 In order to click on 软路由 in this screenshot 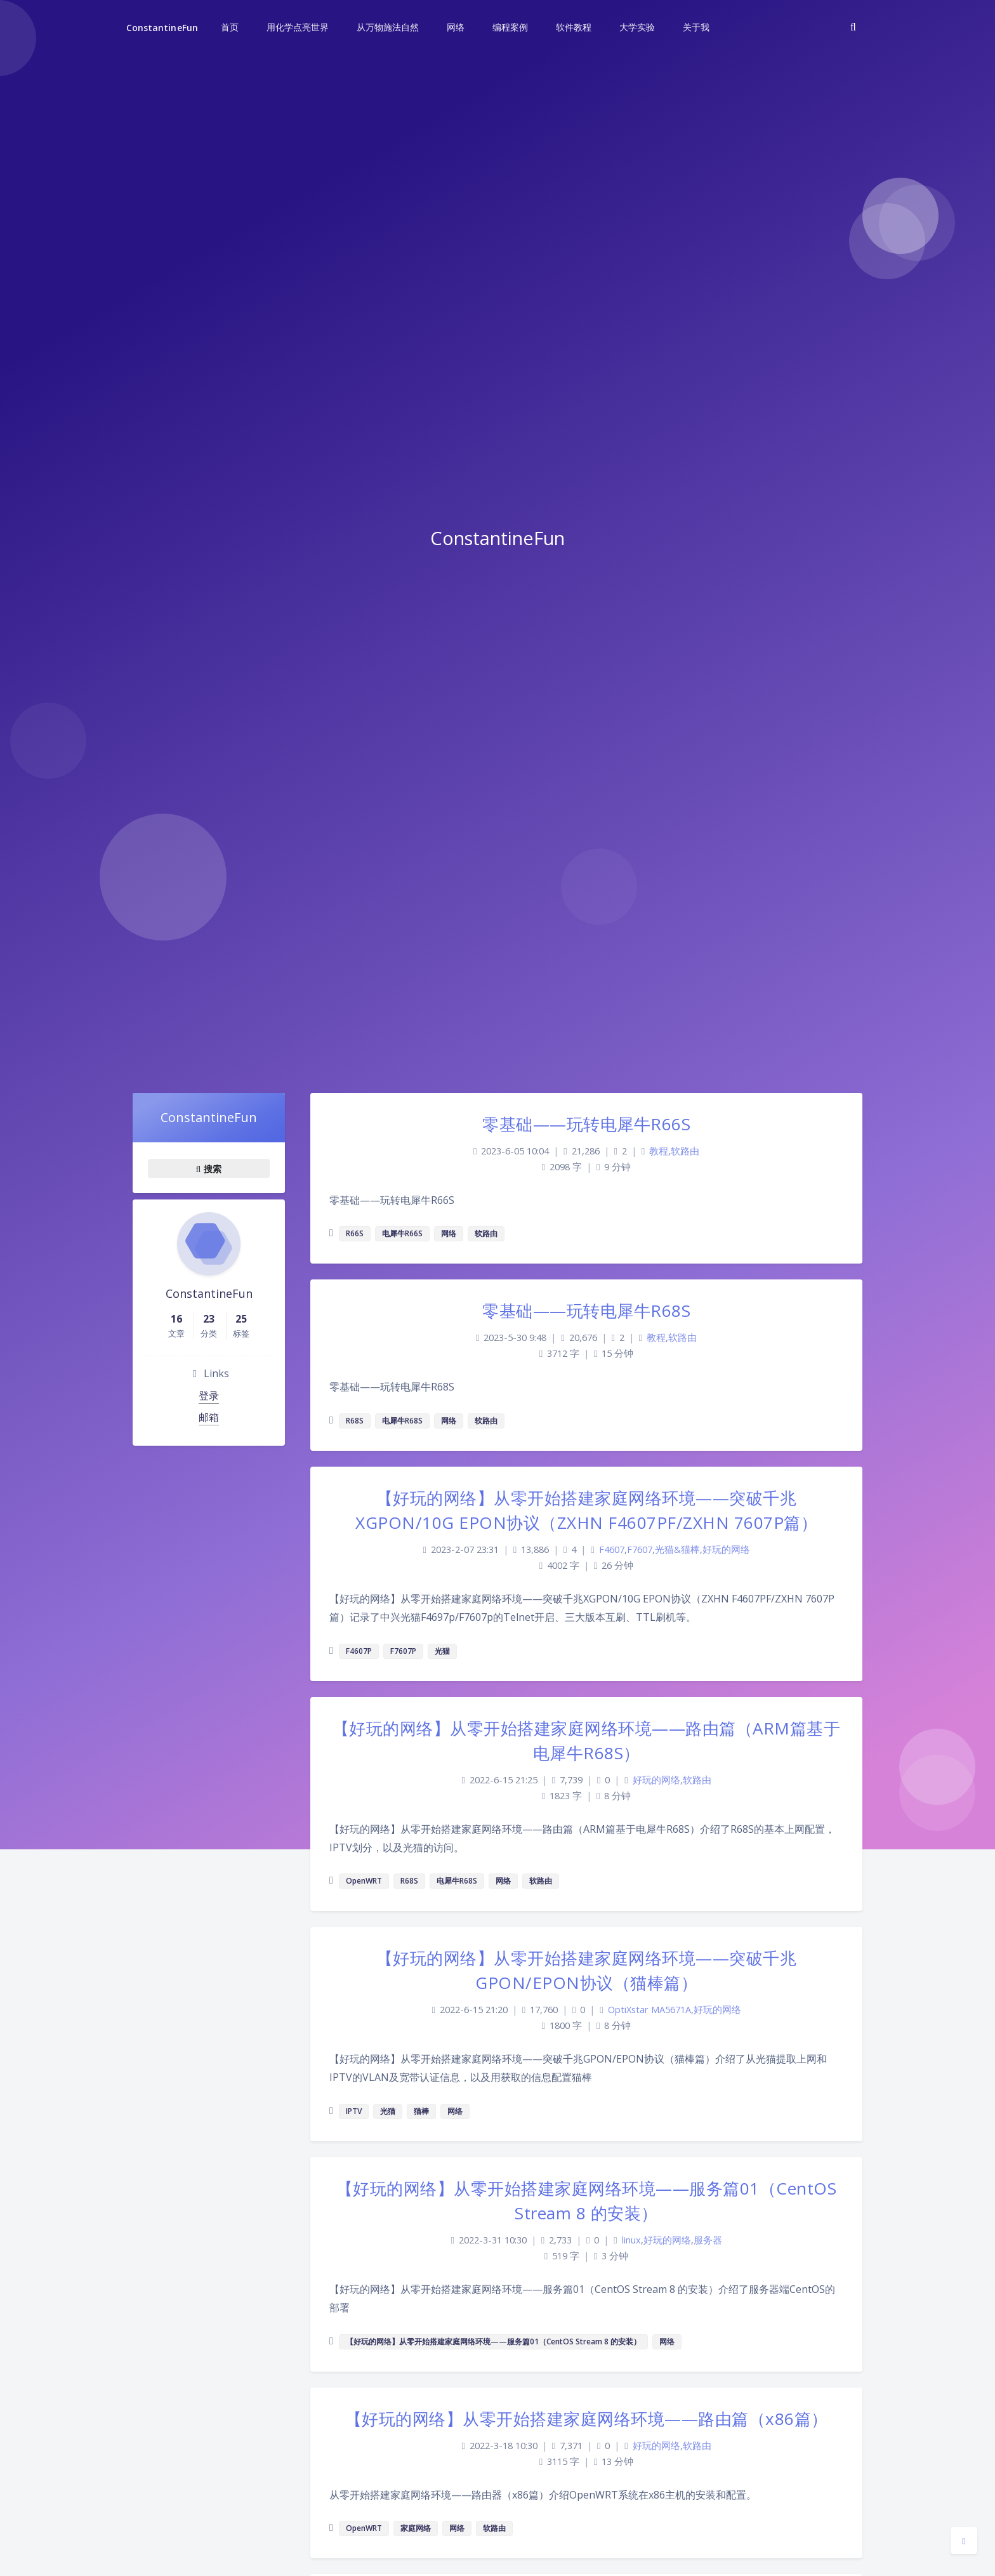, I will do `click(685, 1151)`.